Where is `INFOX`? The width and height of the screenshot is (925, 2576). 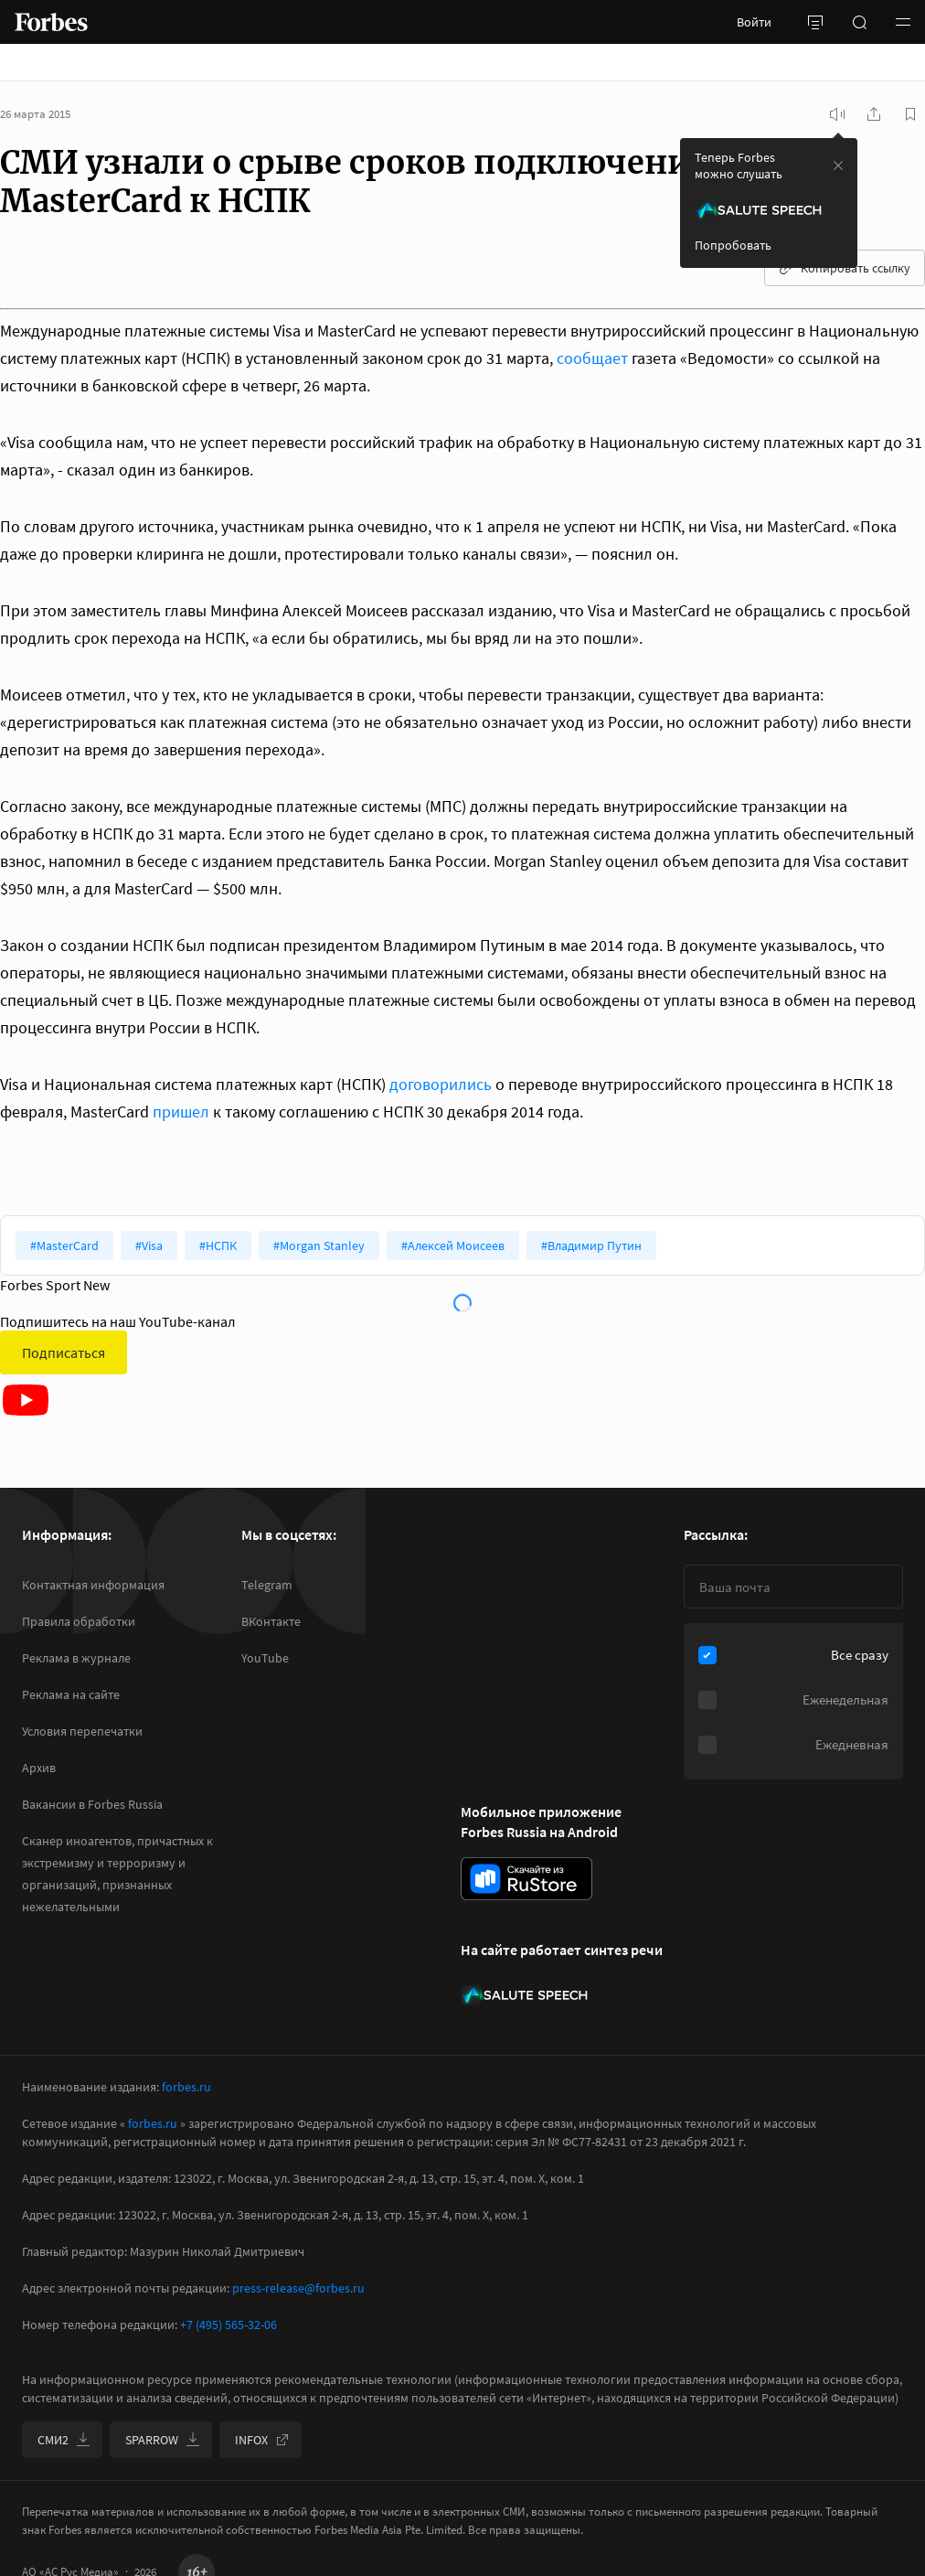 INFOX is located at coordinates (262, 2440).